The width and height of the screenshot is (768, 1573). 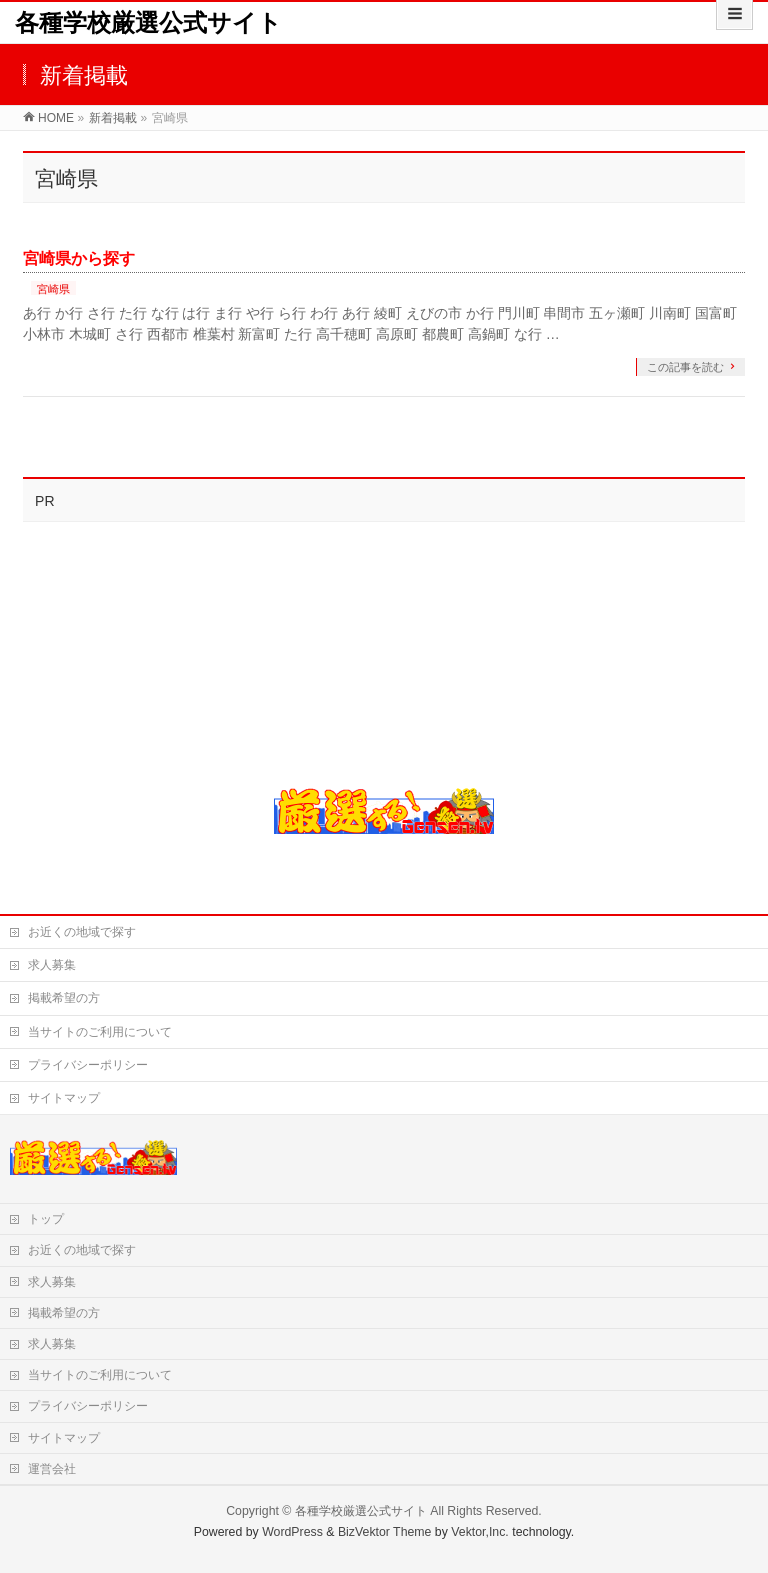 I want to click on WordPress, so click(x=292, y=1532).